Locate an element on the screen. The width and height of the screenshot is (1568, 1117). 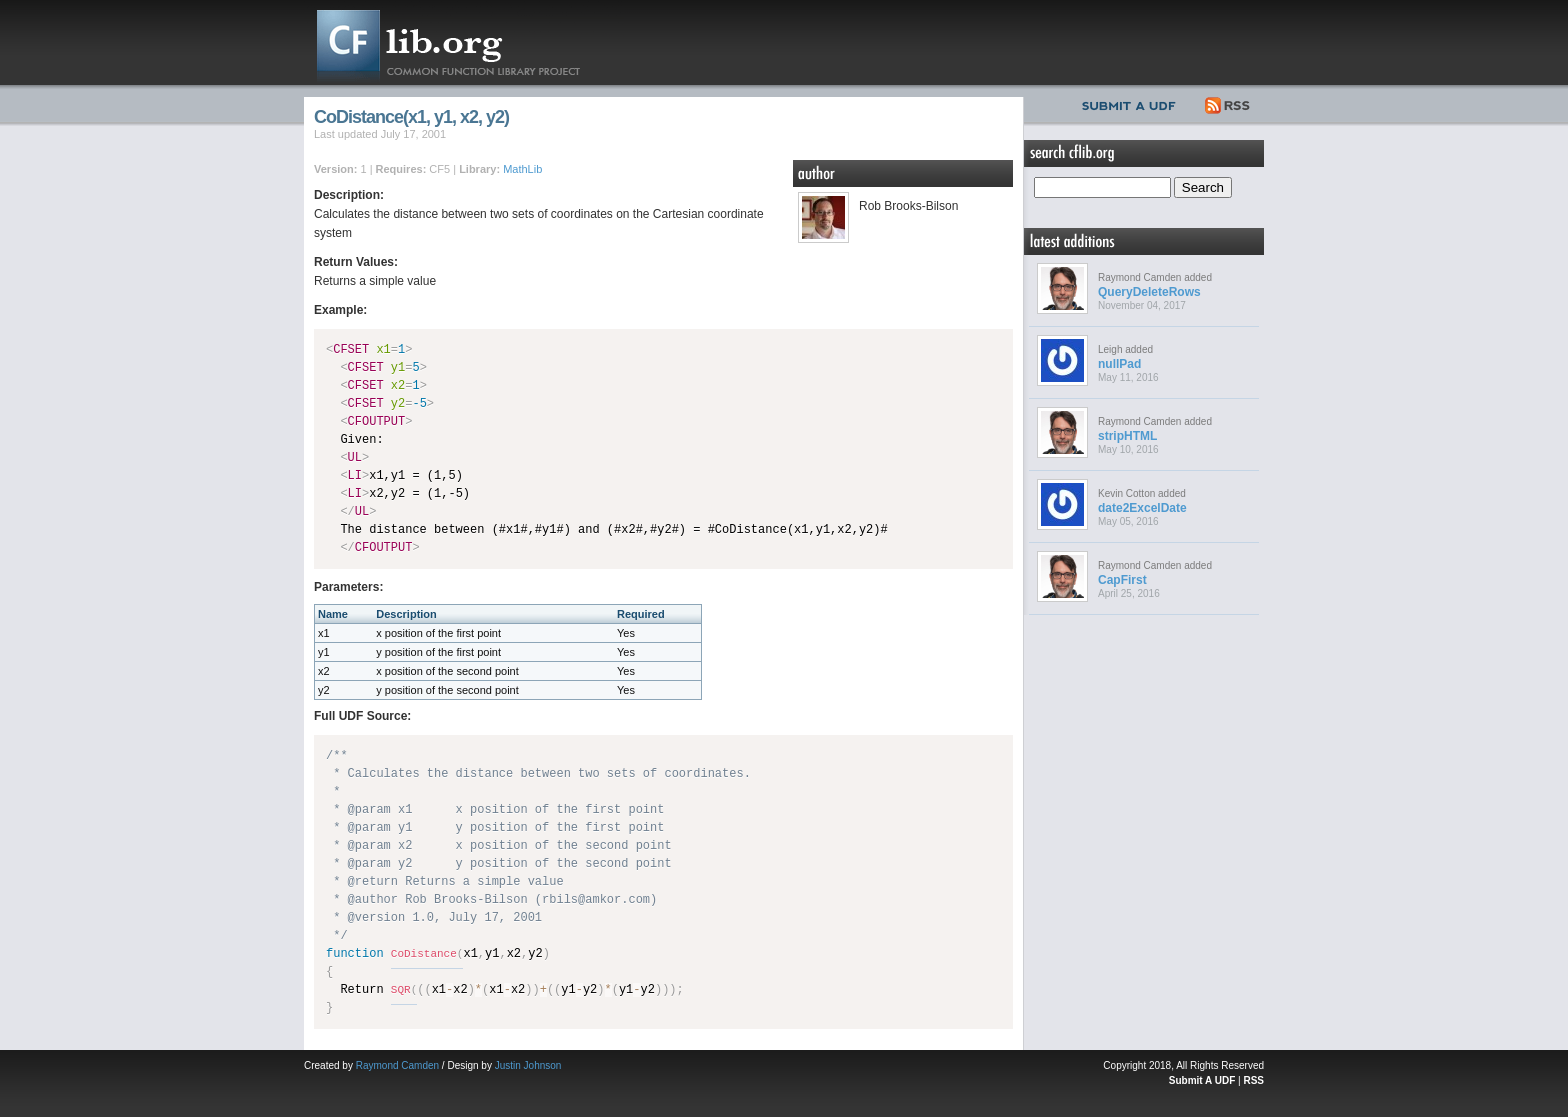
CapFirst is located at coordinates (1122, 580).